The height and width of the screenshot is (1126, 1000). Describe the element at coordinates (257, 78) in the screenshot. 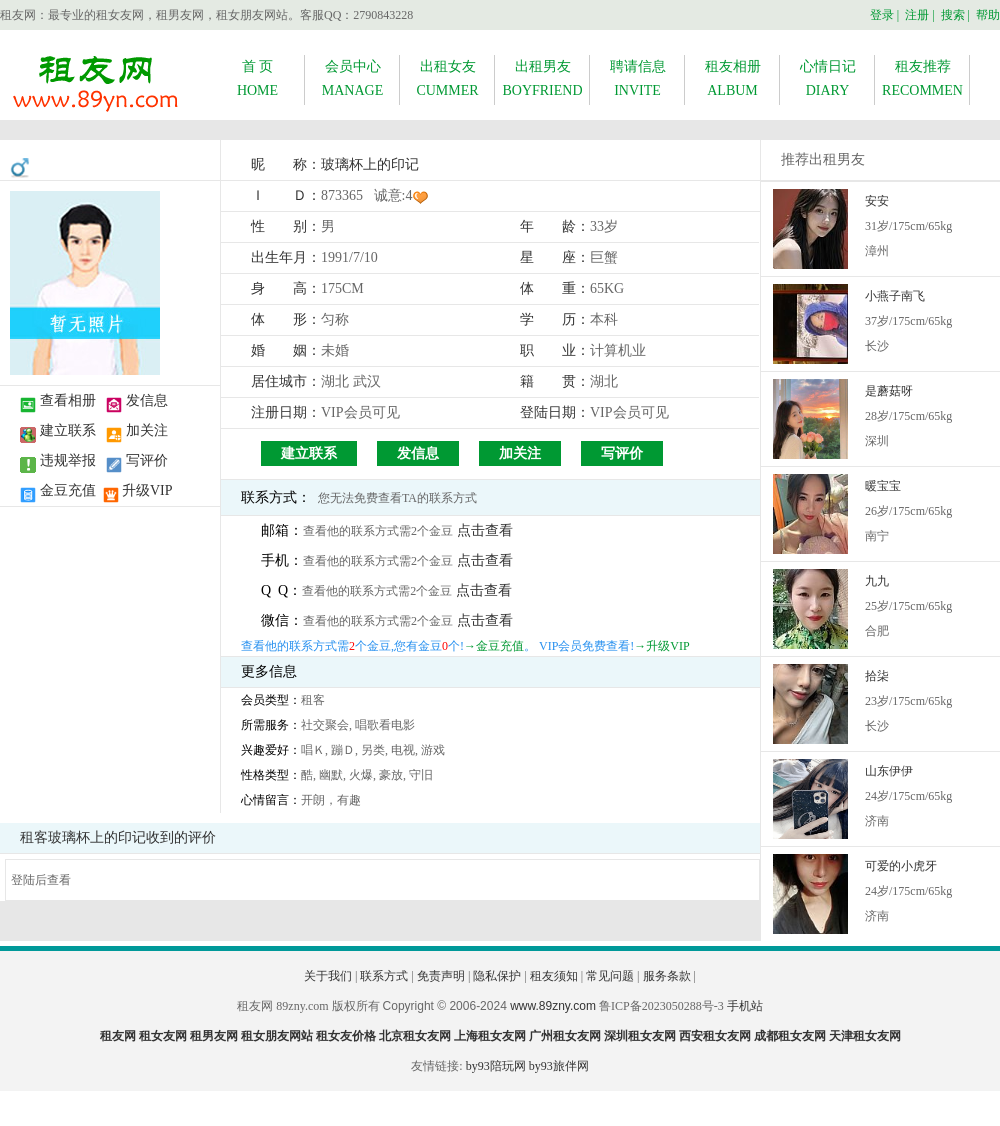

I see `首 页HOME` at that location.